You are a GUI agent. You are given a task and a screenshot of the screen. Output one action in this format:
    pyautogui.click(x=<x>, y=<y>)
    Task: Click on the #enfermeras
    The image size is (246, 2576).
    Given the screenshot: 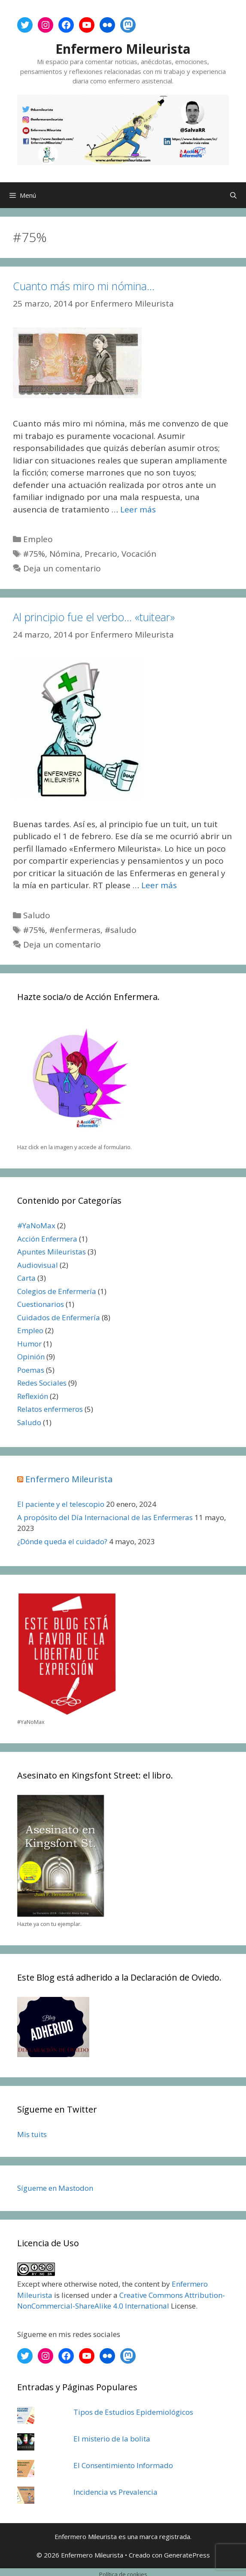 What is the action you would take?
    pyautogui.click(x=74, y=929)
    